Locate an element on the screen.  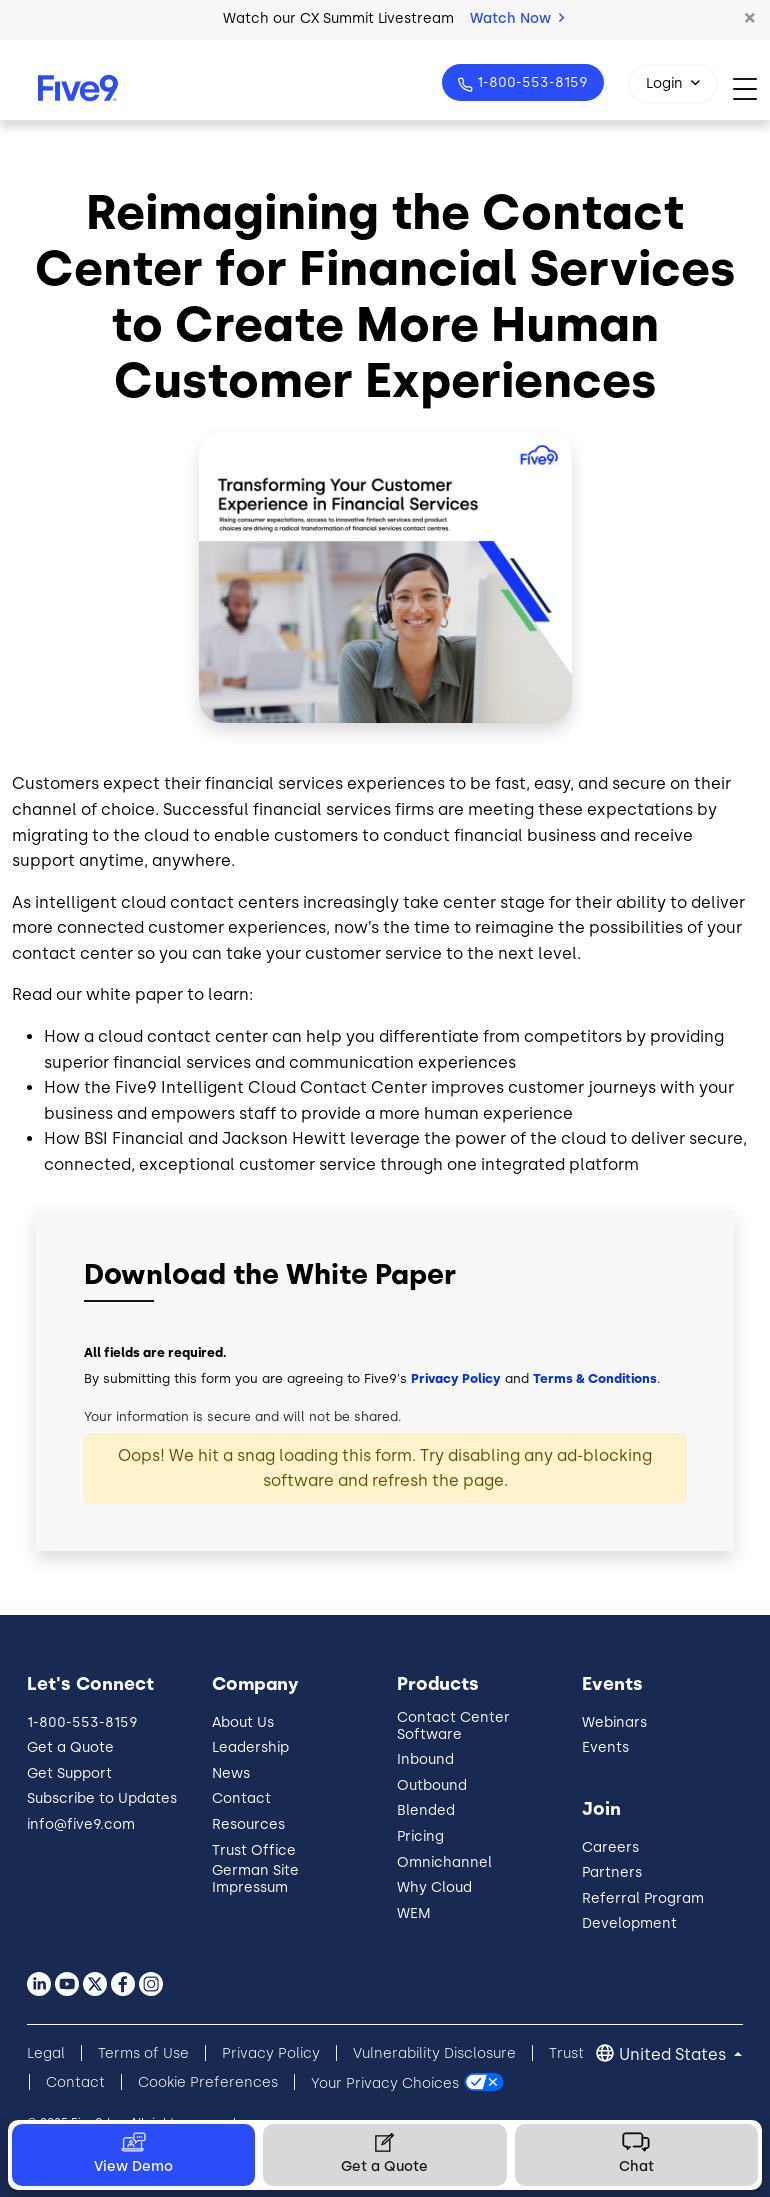
Terms & Conditions is located at coordinates (595, 1378).